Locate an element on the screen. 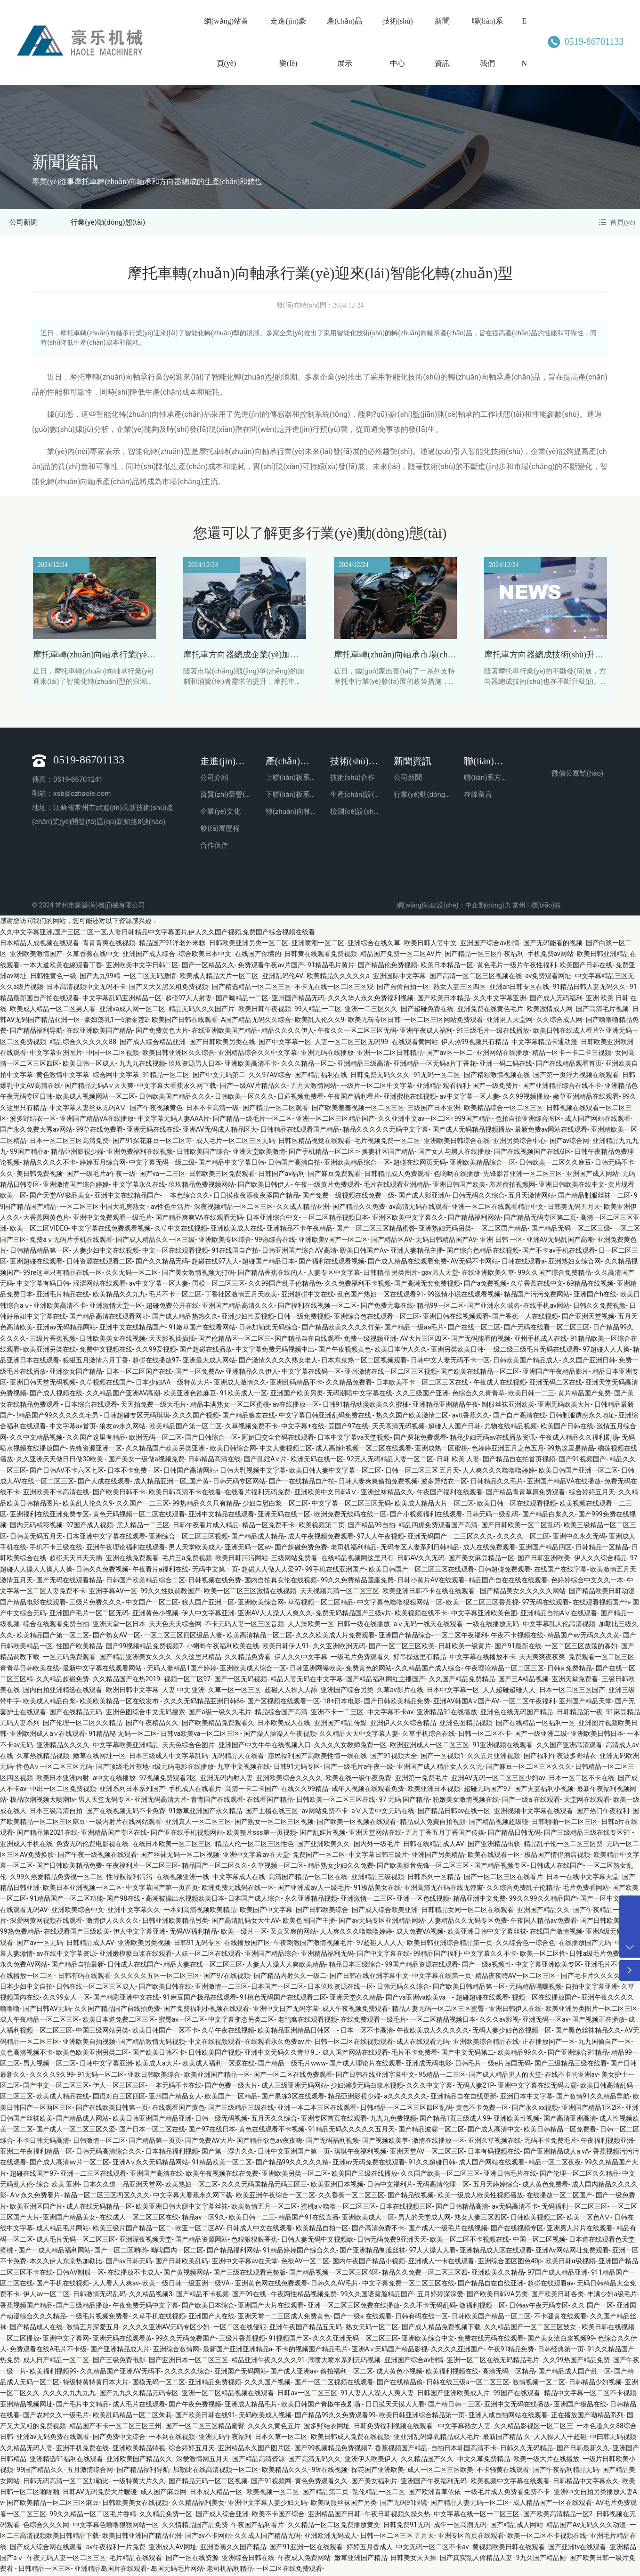 Image resolution: width=640 pixels, height=2576 pixels. 亚洲人妻精品主播 is located at coordinates (416, 1252).